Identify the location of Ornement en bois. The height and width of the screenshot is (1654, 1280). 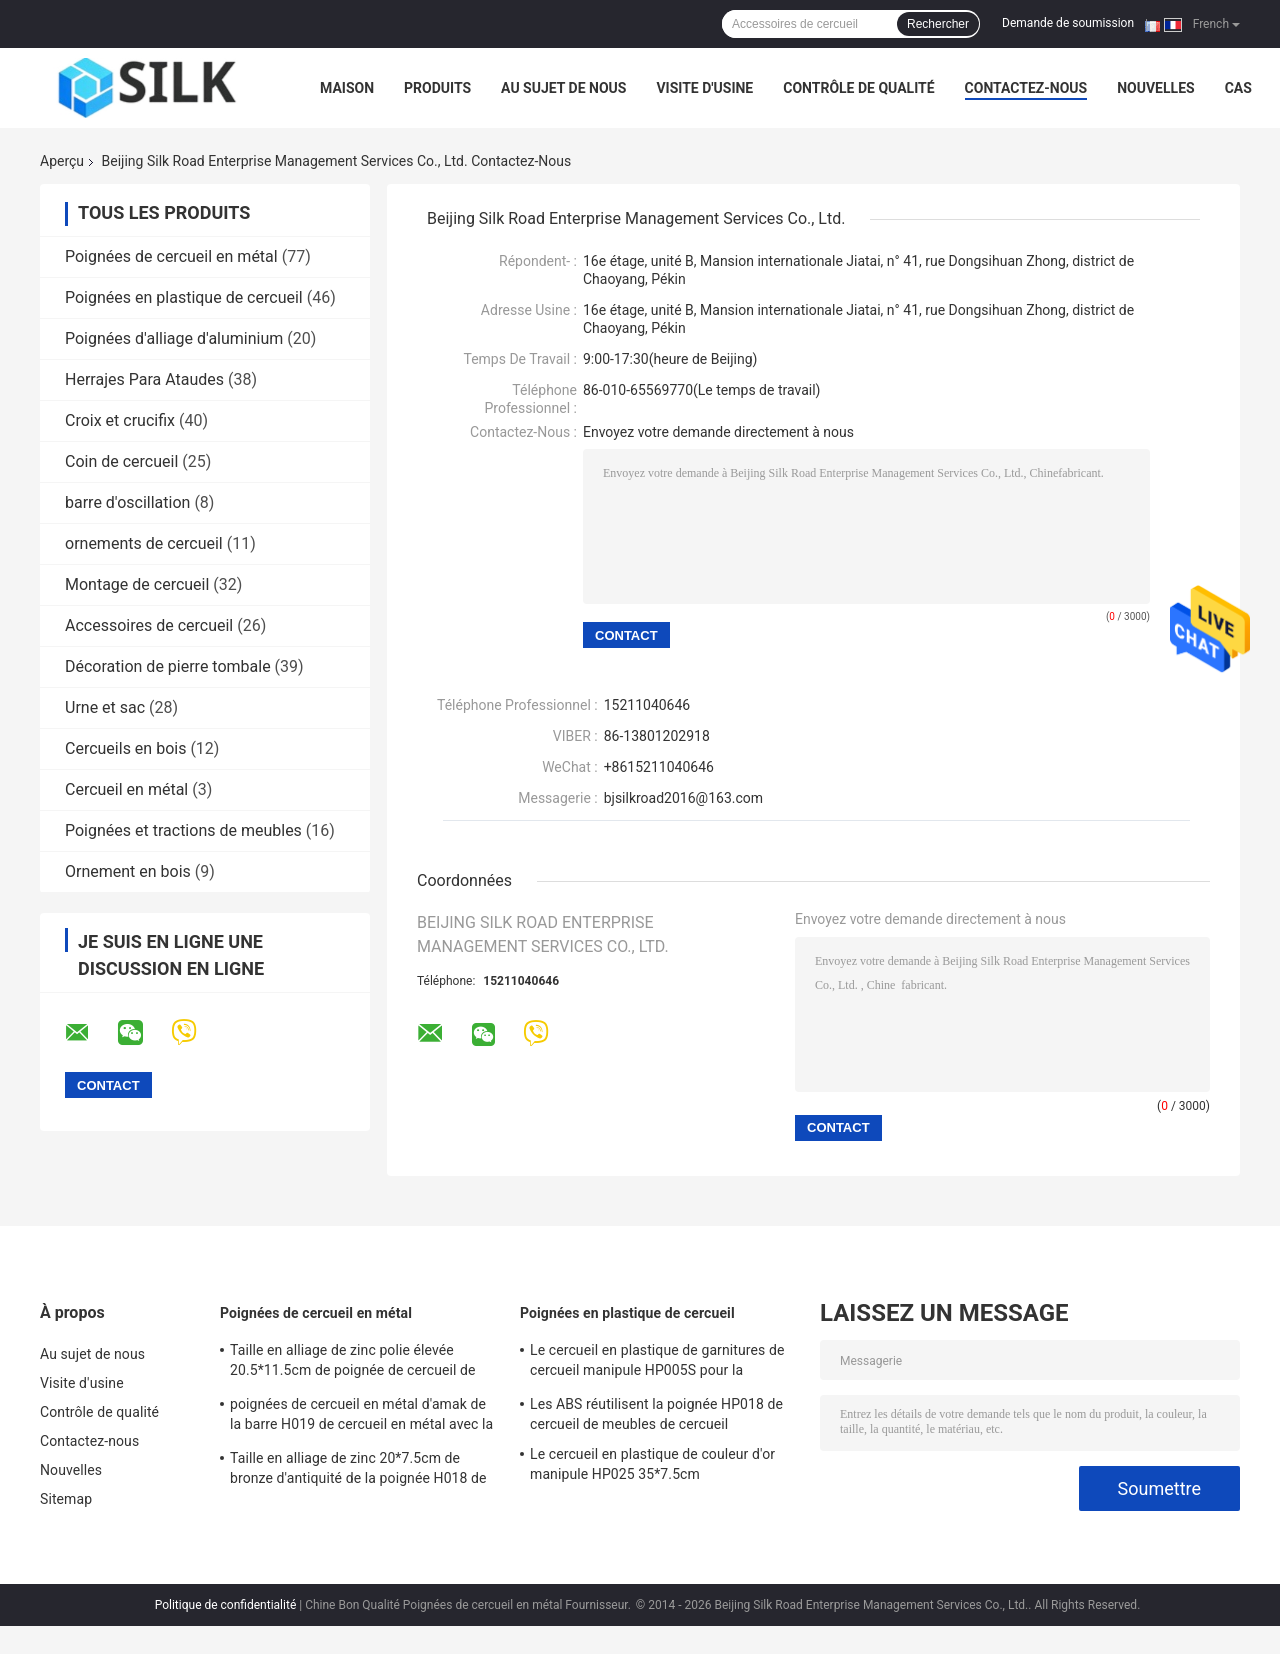
(128, 871).